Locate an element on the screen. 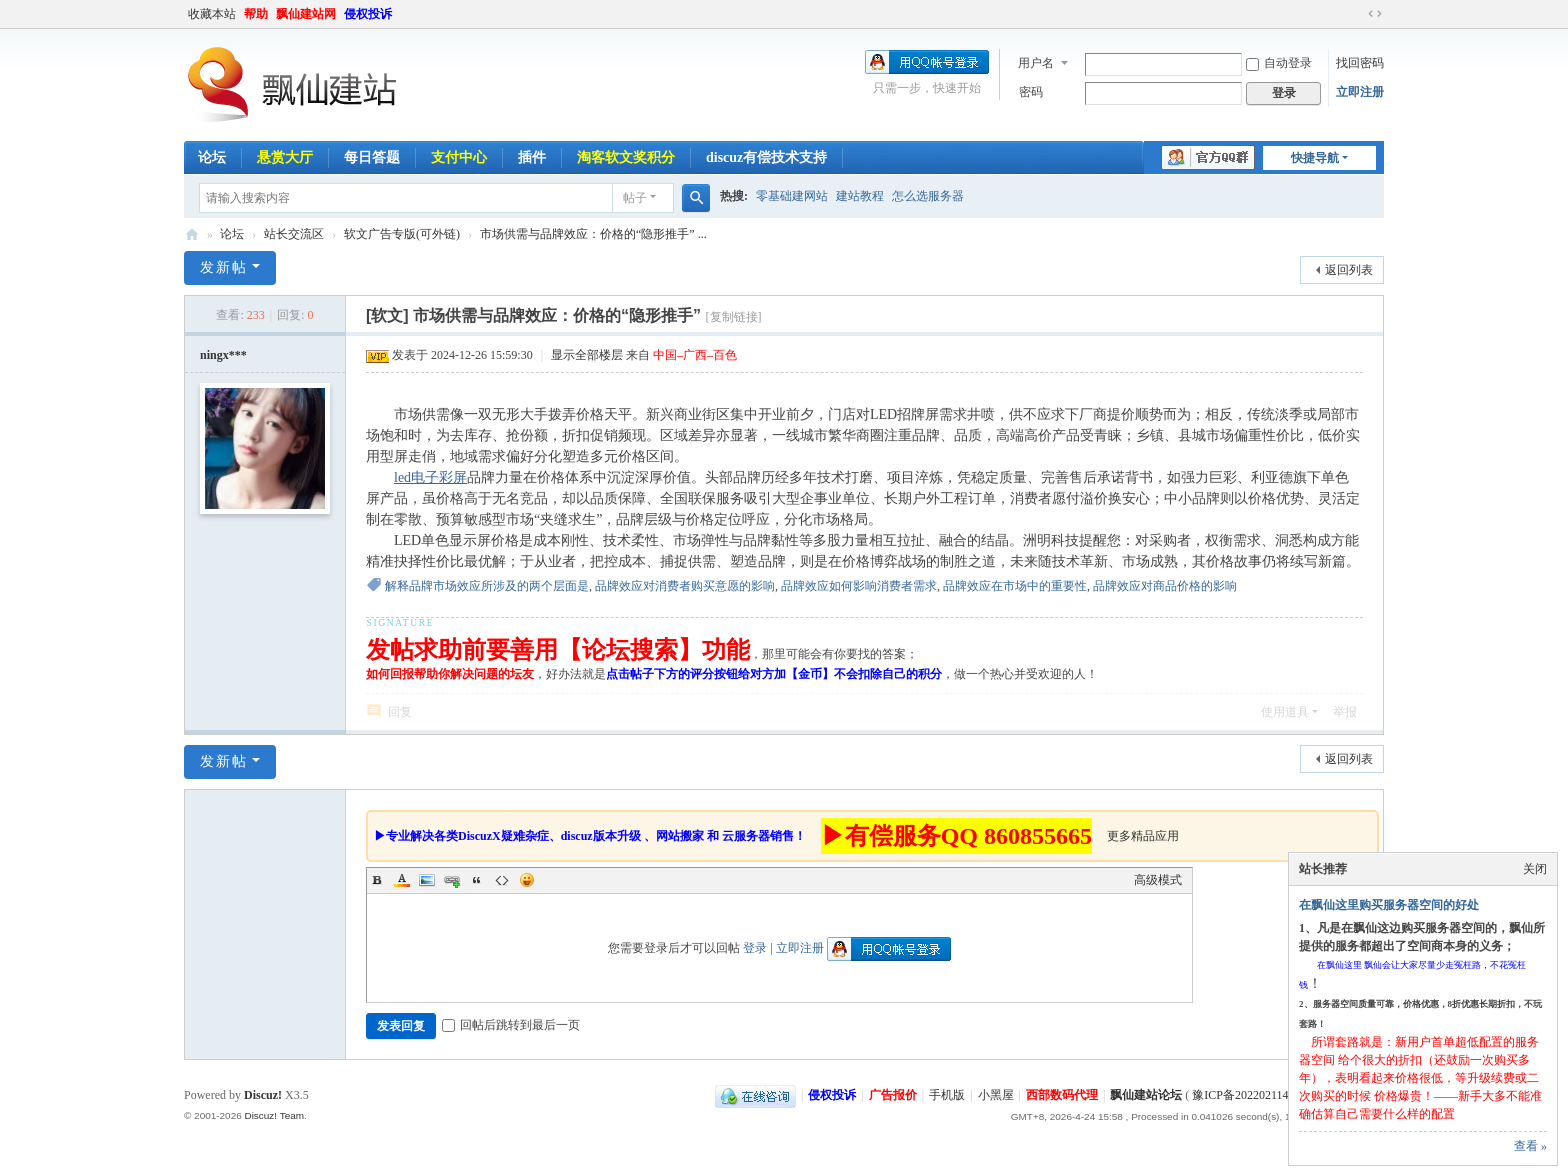 Image resolution: width=1568 pixels, height=1176 pixels. 广告报价 is located at coordinates (893, 1095).